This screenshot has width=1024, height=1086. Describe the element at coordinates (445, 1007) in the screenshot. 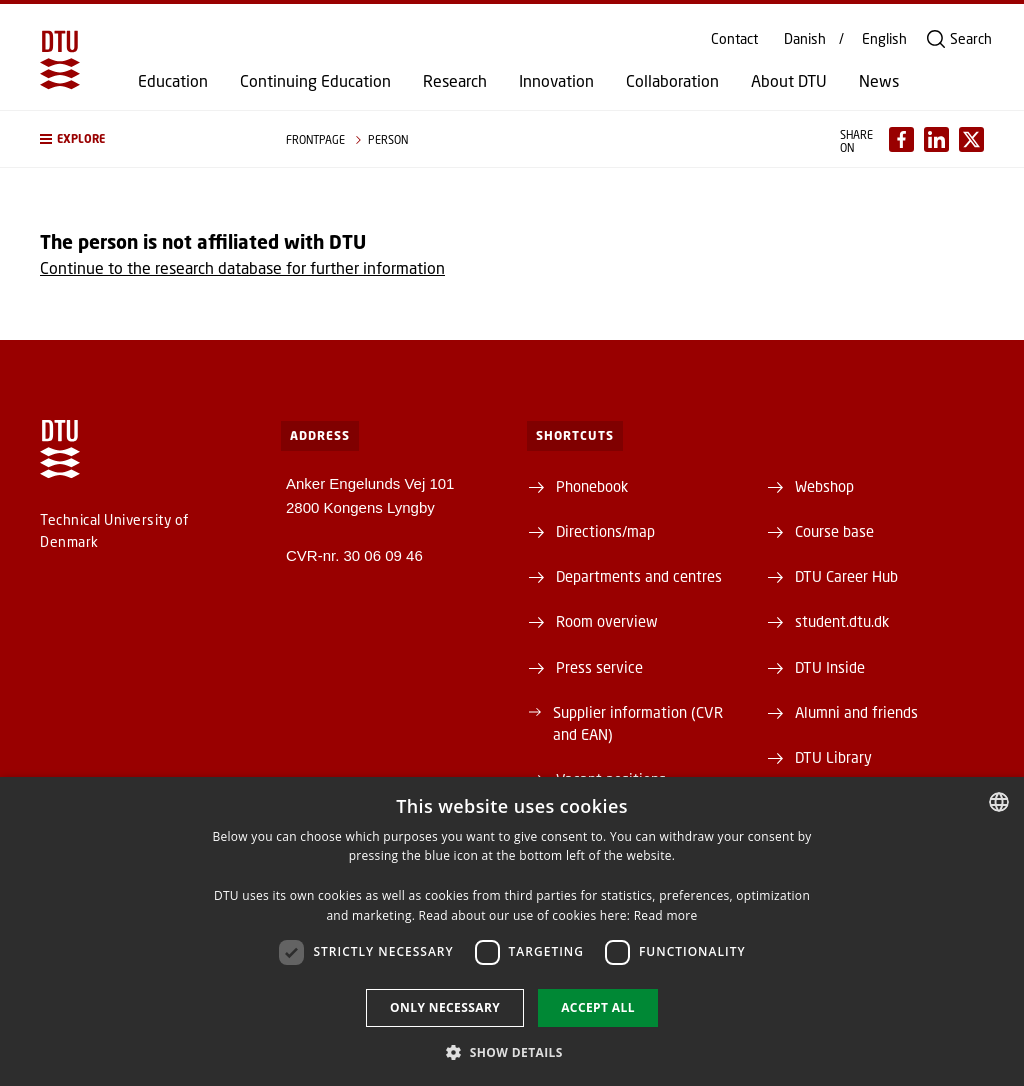

I see `Only necessary [button]` at that location.